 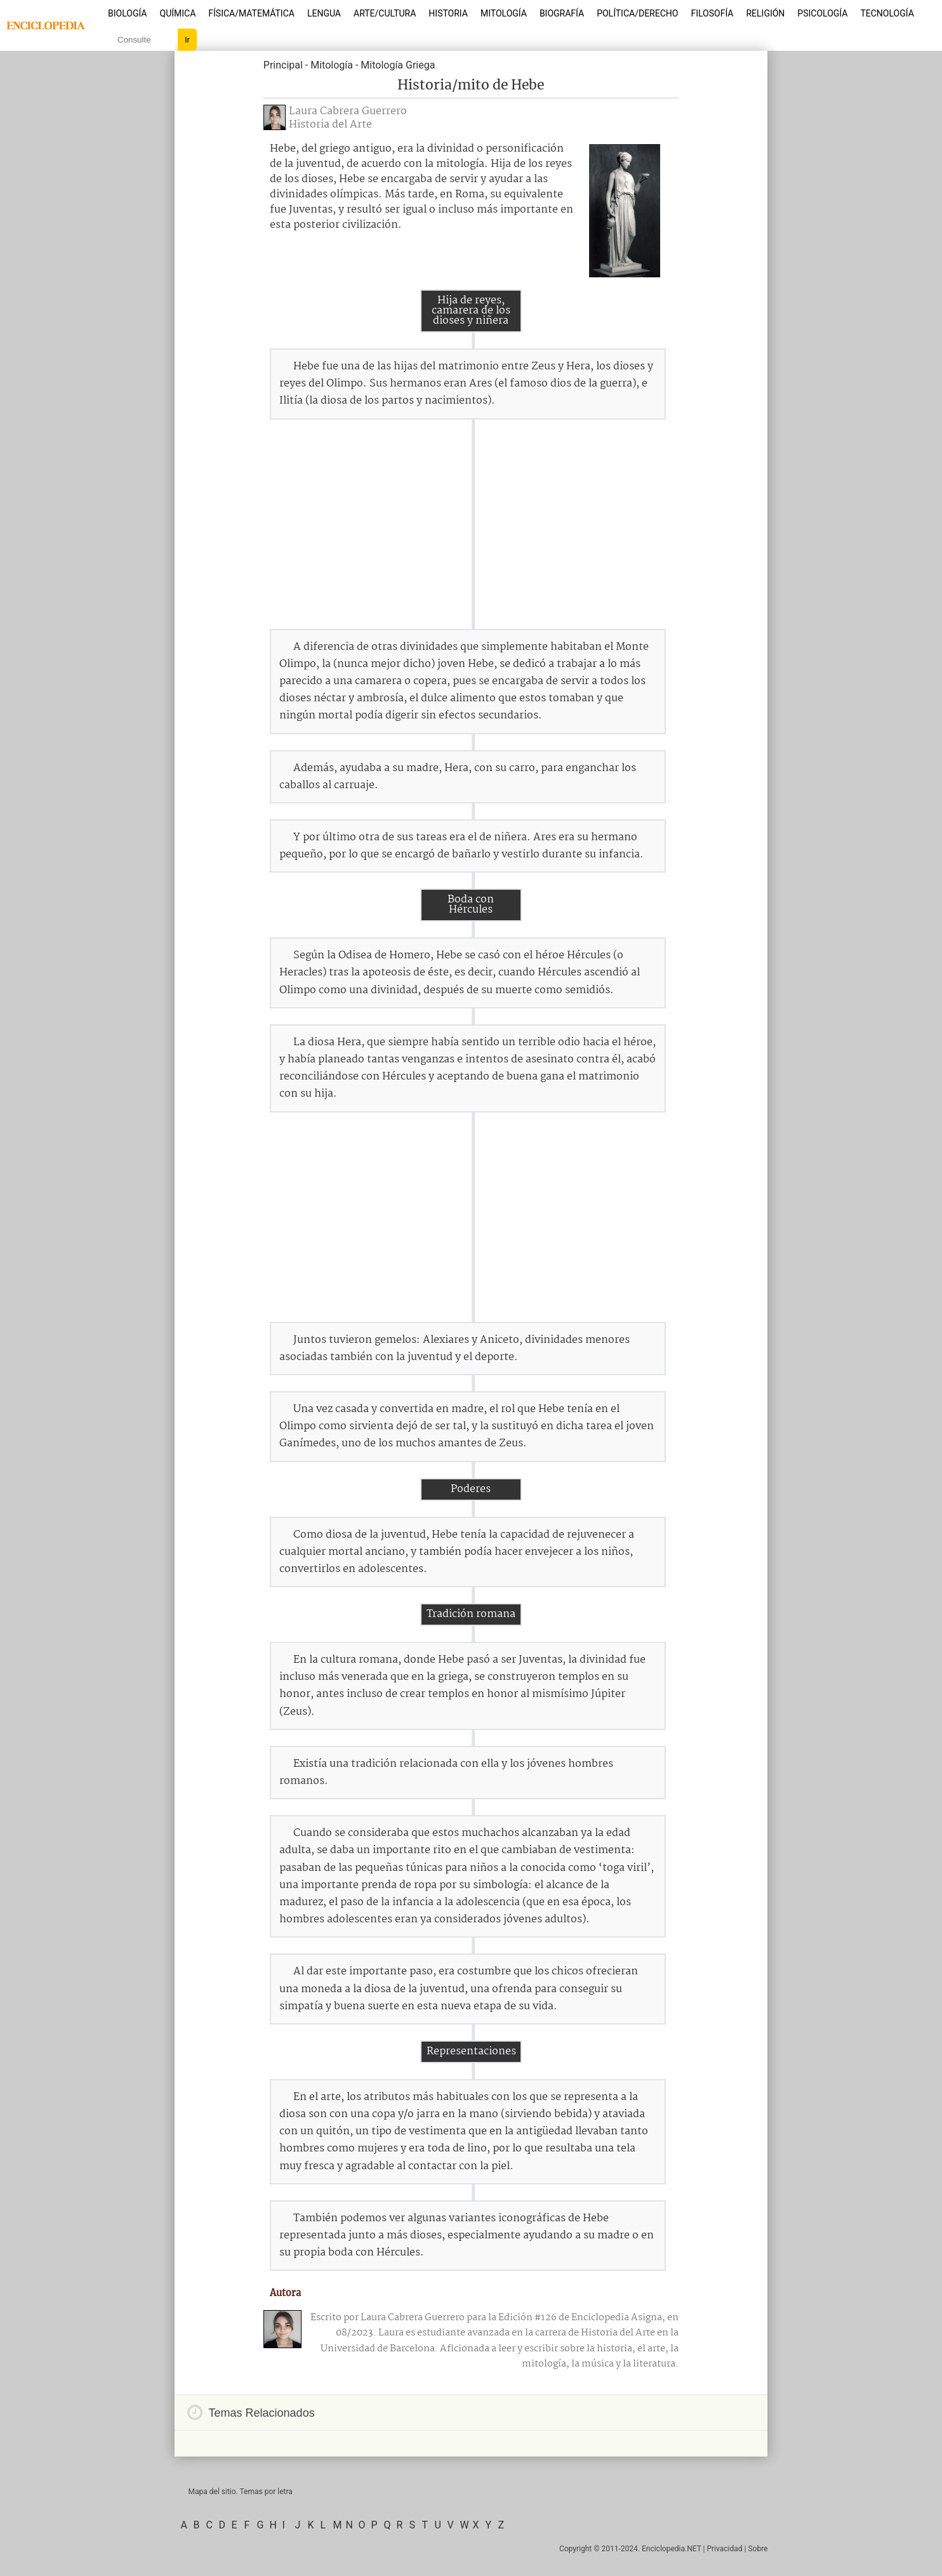 I want to click on Religión, so click(x=765, y=13).